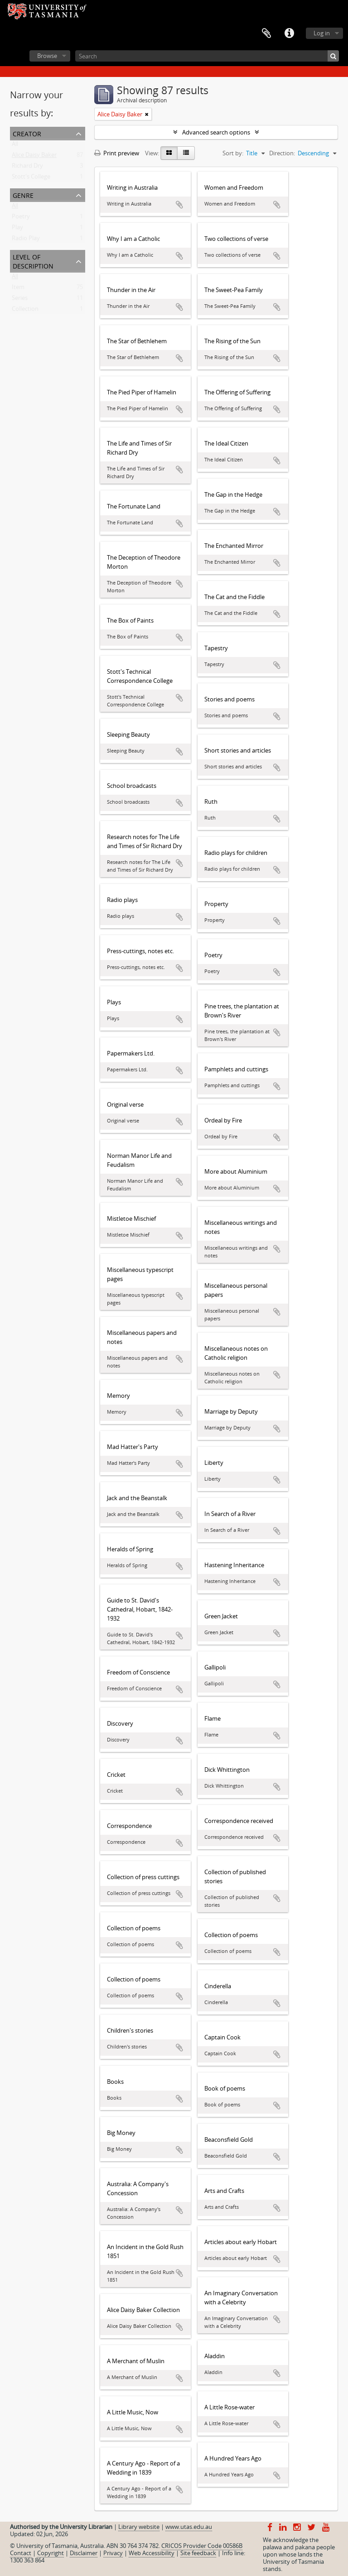  Describe the element at coordinates (33, 260) in the screenshot. I see `Level of description` at that location.